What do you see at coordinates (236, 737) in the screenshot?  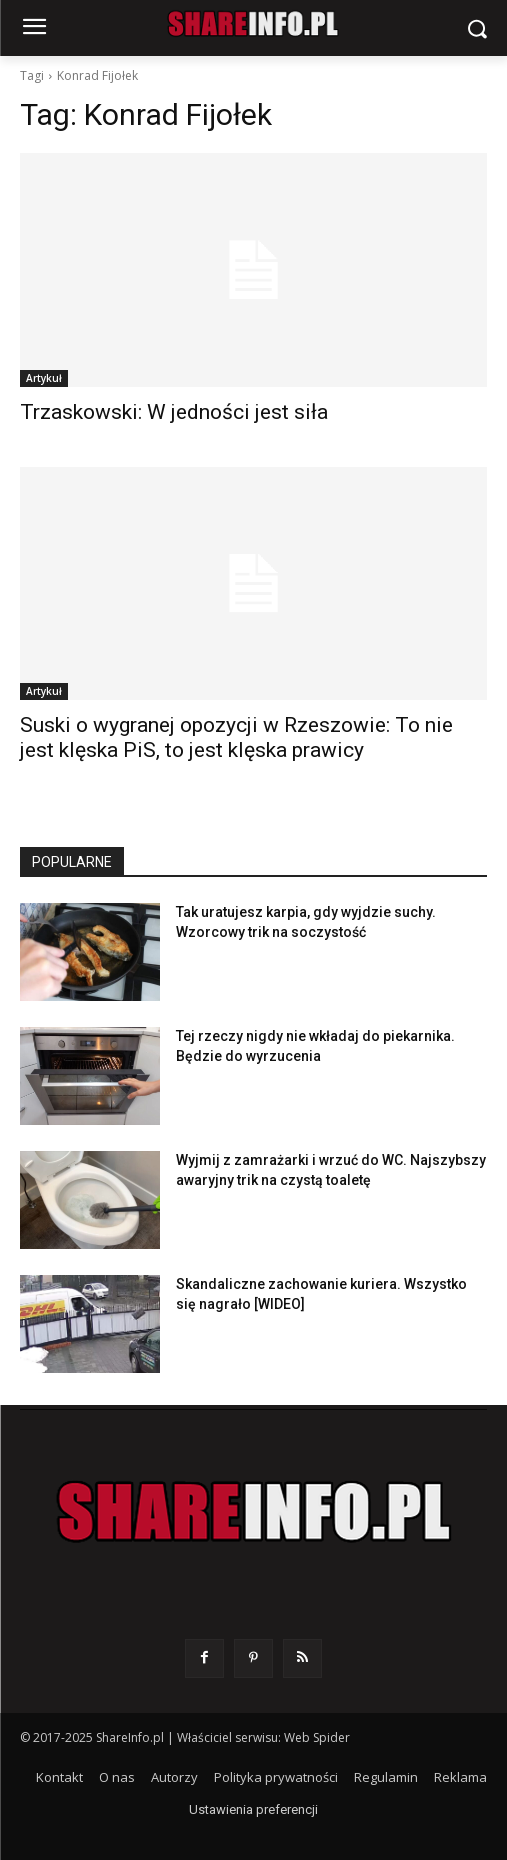 I see `Suski o wygranej opozycji w Rzeszowie: To nie jest klęska PiS, to jest klęska prawicy` at bounding box center [236, 737].